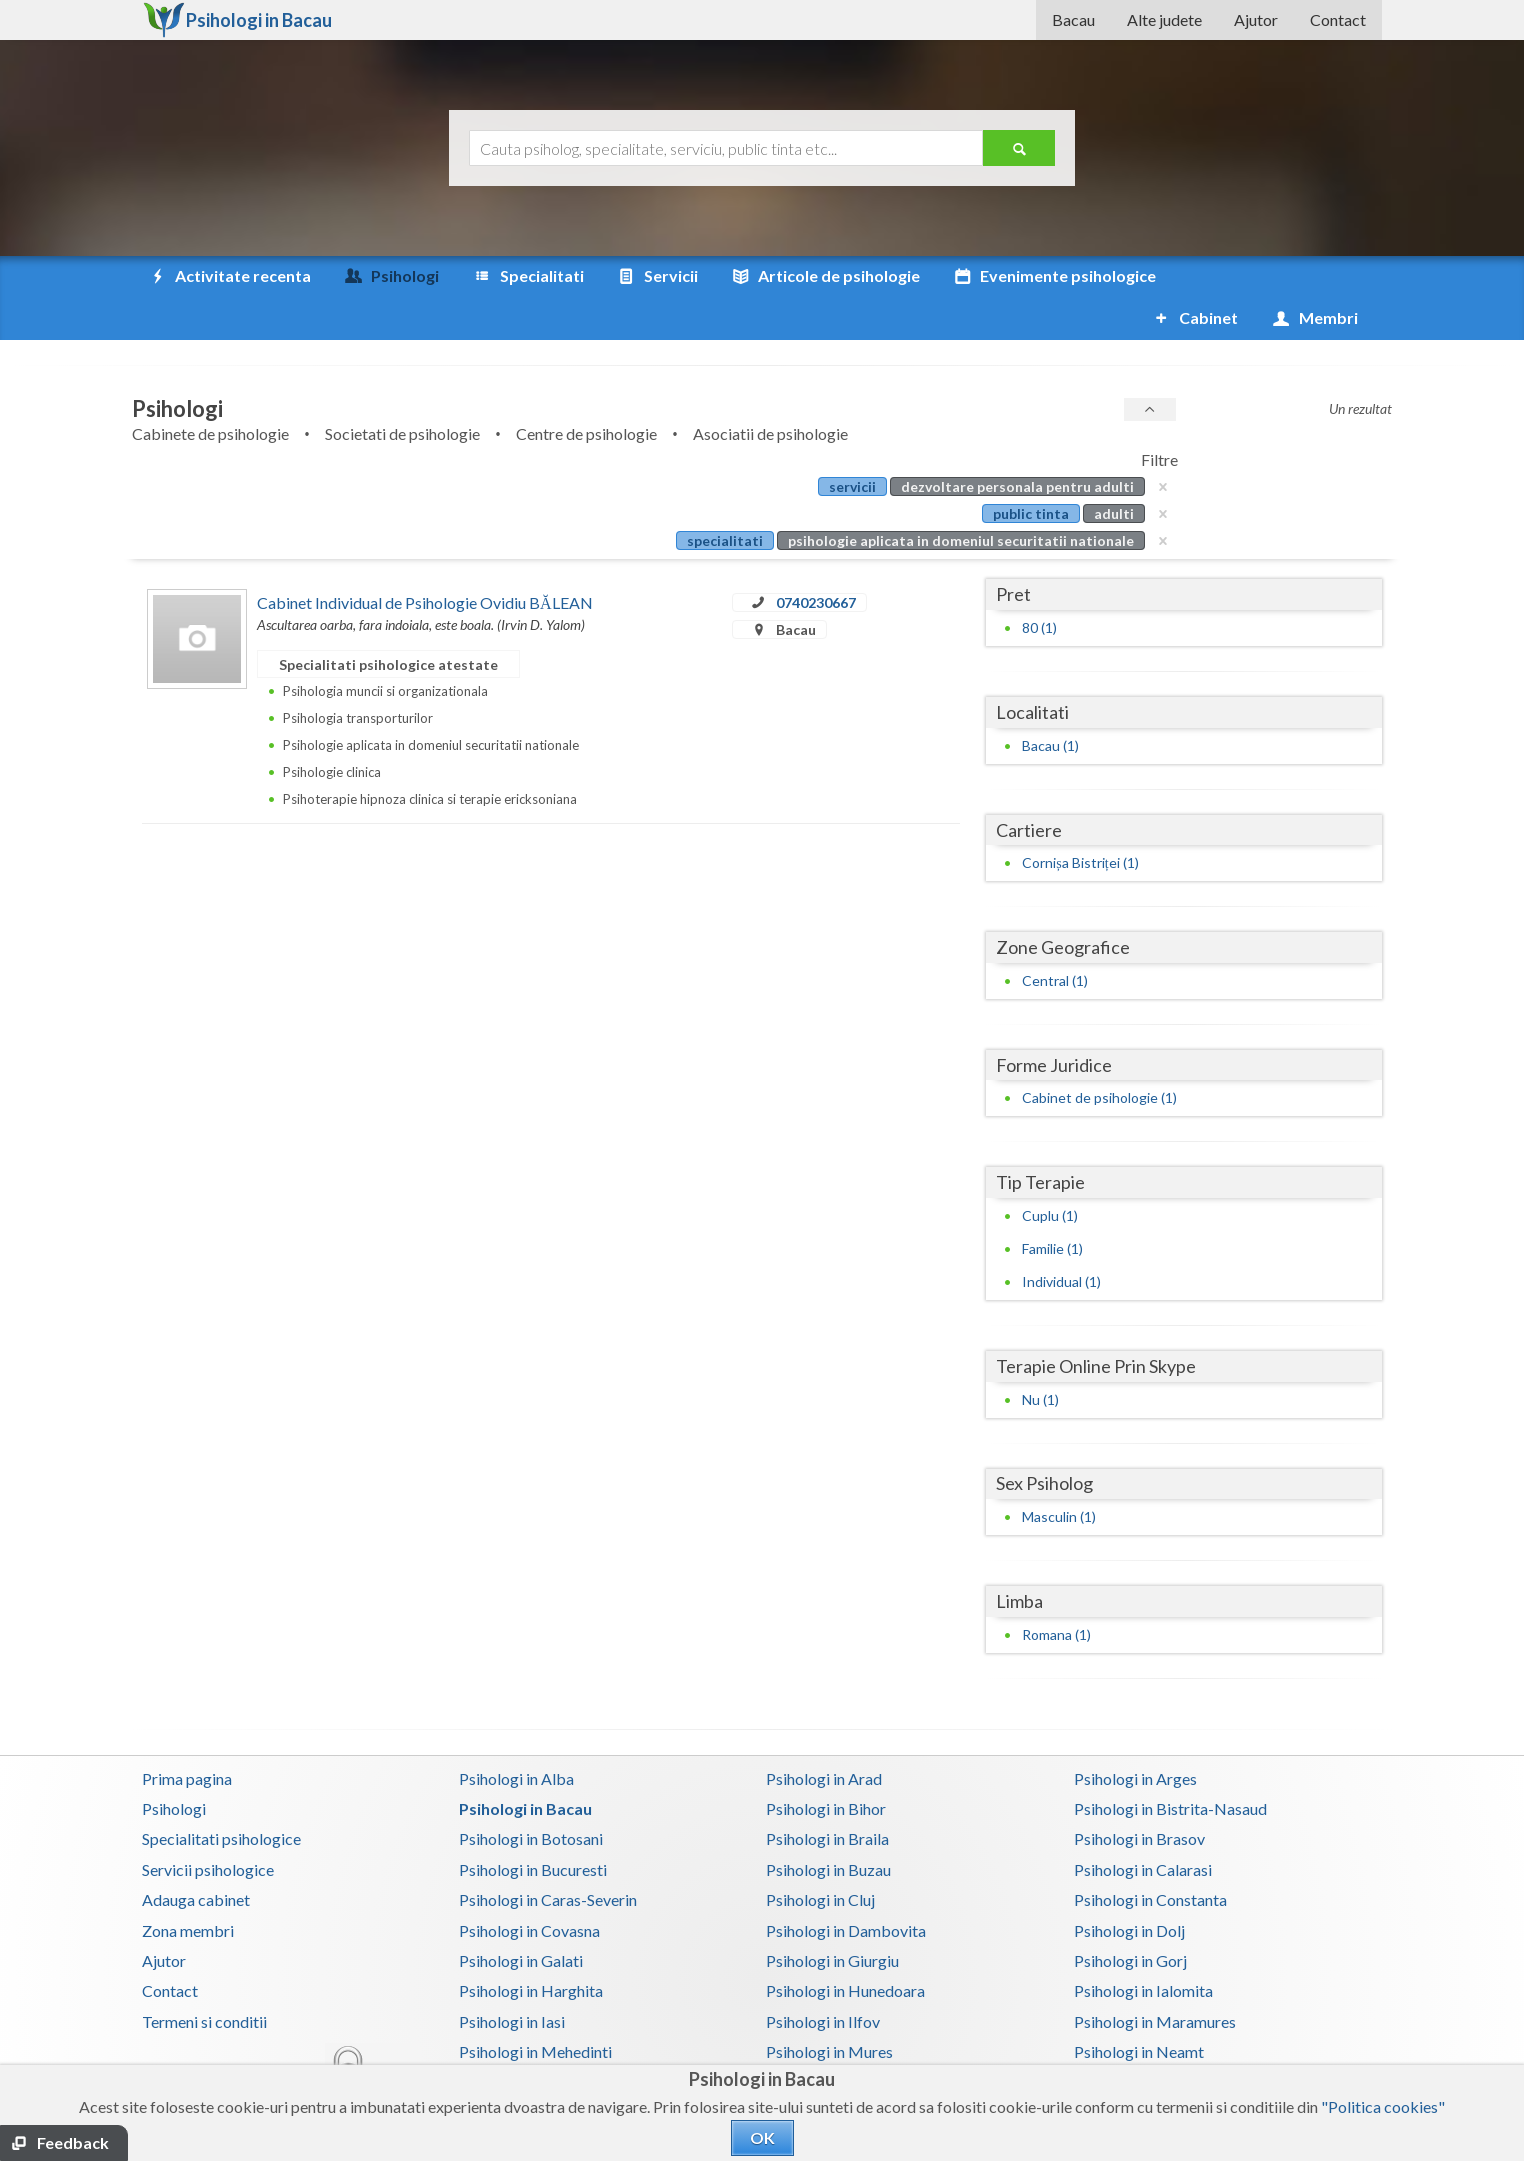 The height and width of the screenshot is (2161, 1524). What do you see at coordinates (1256, 19) in the screenshot?
I see `Ajutor` at bounding box center [1256, 19].